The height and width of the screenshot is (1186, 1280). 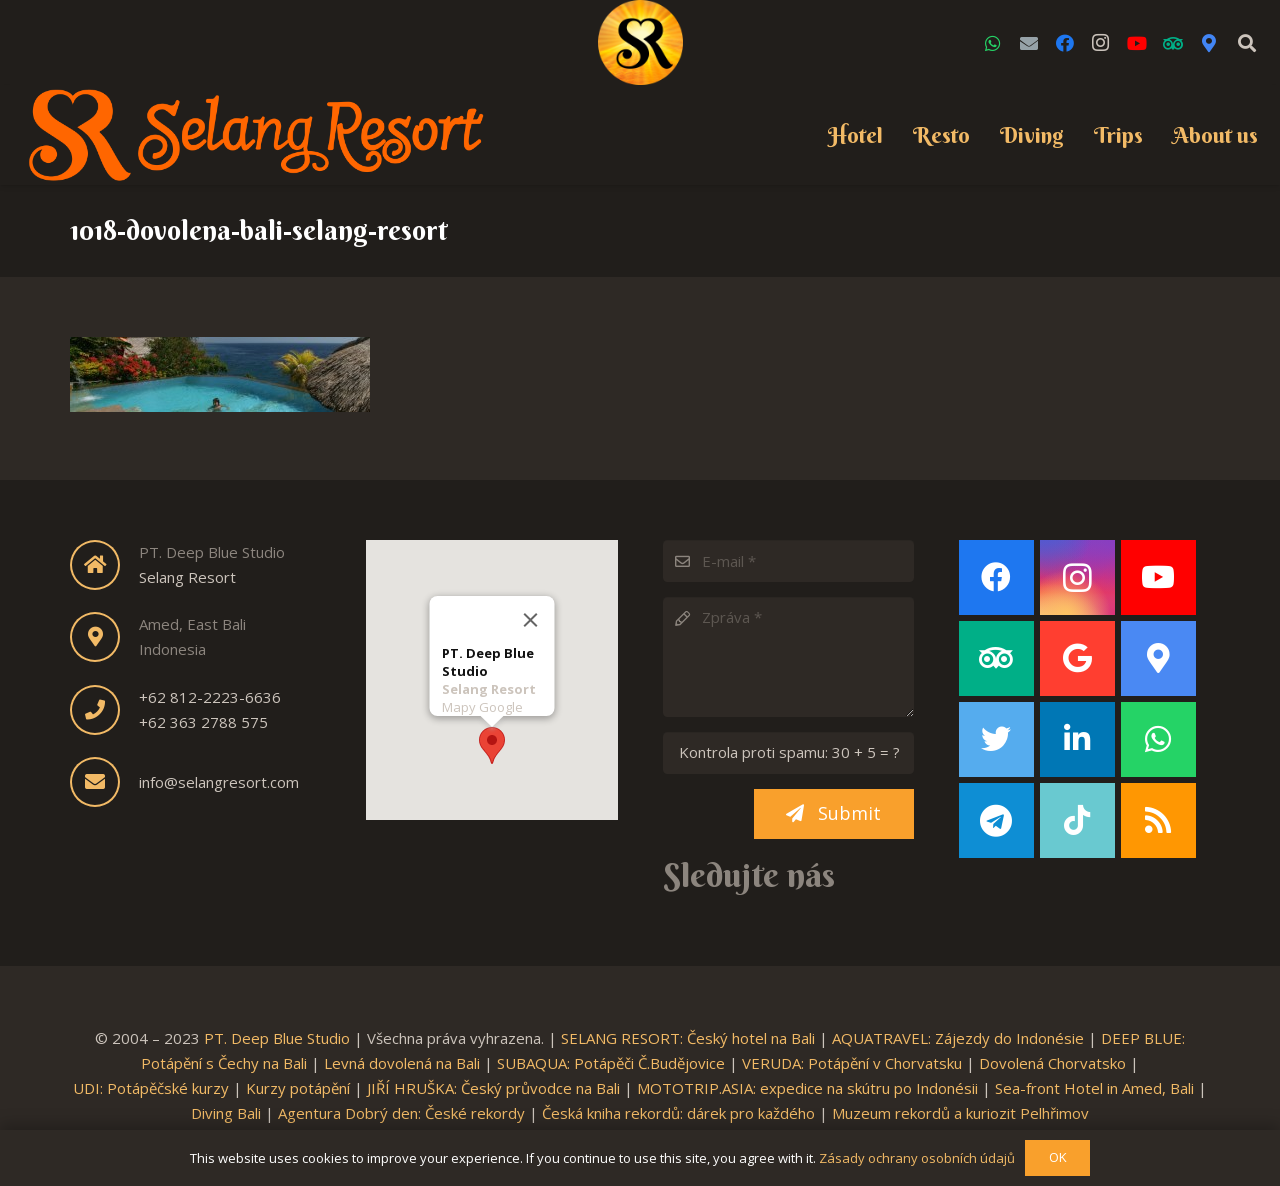 I want to click on Selang Resort, so click(x=187, y=577).